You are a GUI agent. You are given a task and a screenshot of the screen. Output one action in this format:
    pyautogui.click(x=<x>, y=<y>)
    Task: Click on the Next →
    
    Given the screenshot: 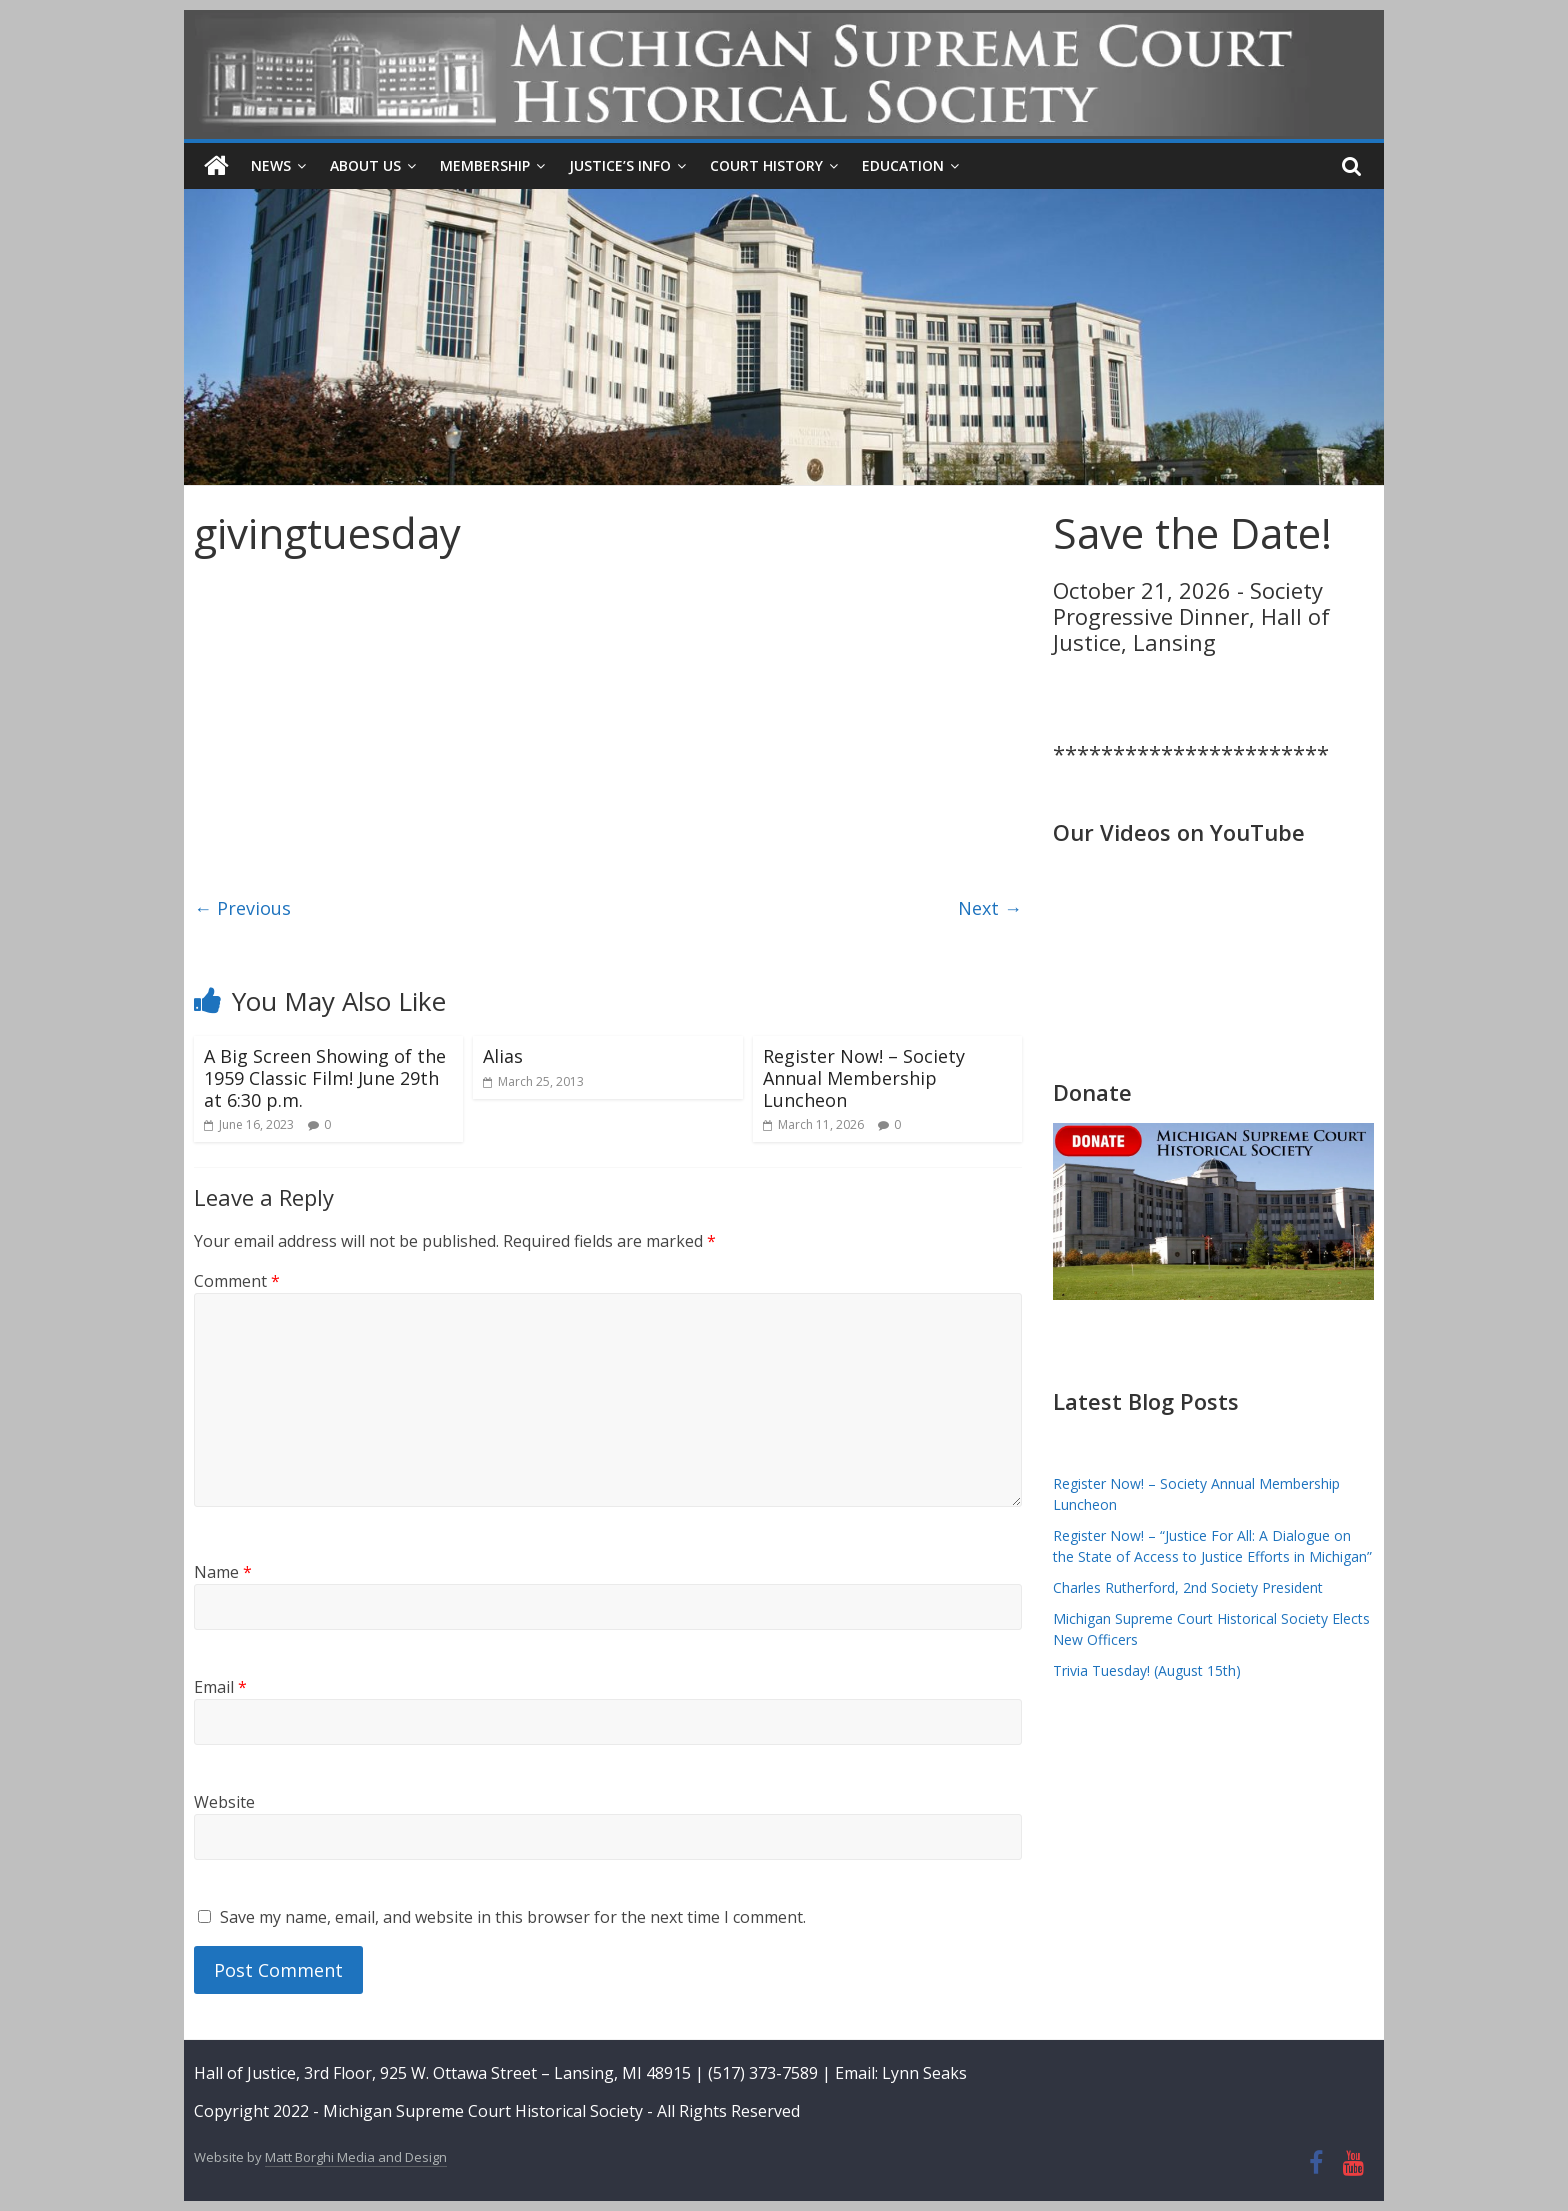 What is the action you would take?
    pyautogui.click(x=990, y=907)
    